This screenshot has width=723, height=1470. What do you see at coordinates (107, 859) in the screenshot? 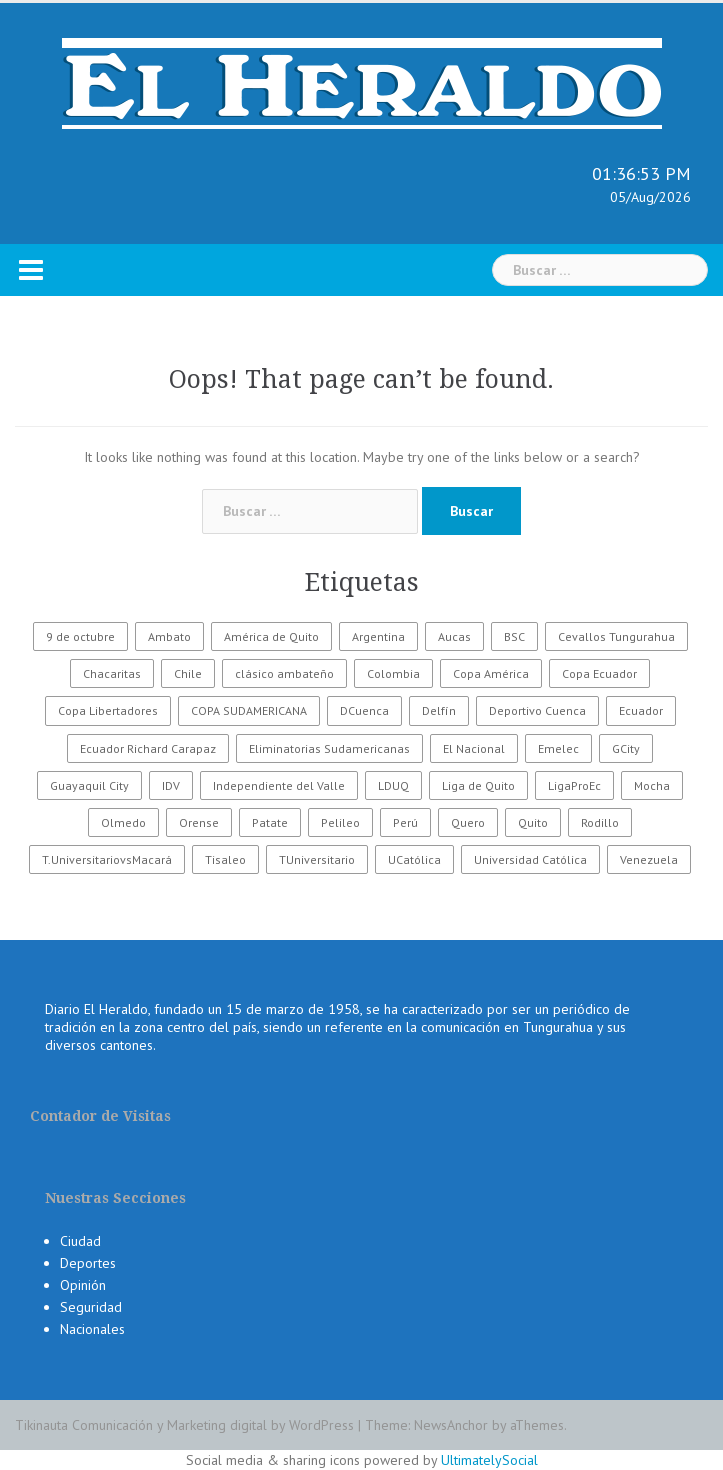
I see `T.UniversitariovsMacará [T.UniversitariovsMacará (37 elementos)]` at bounding box center [107, 859].